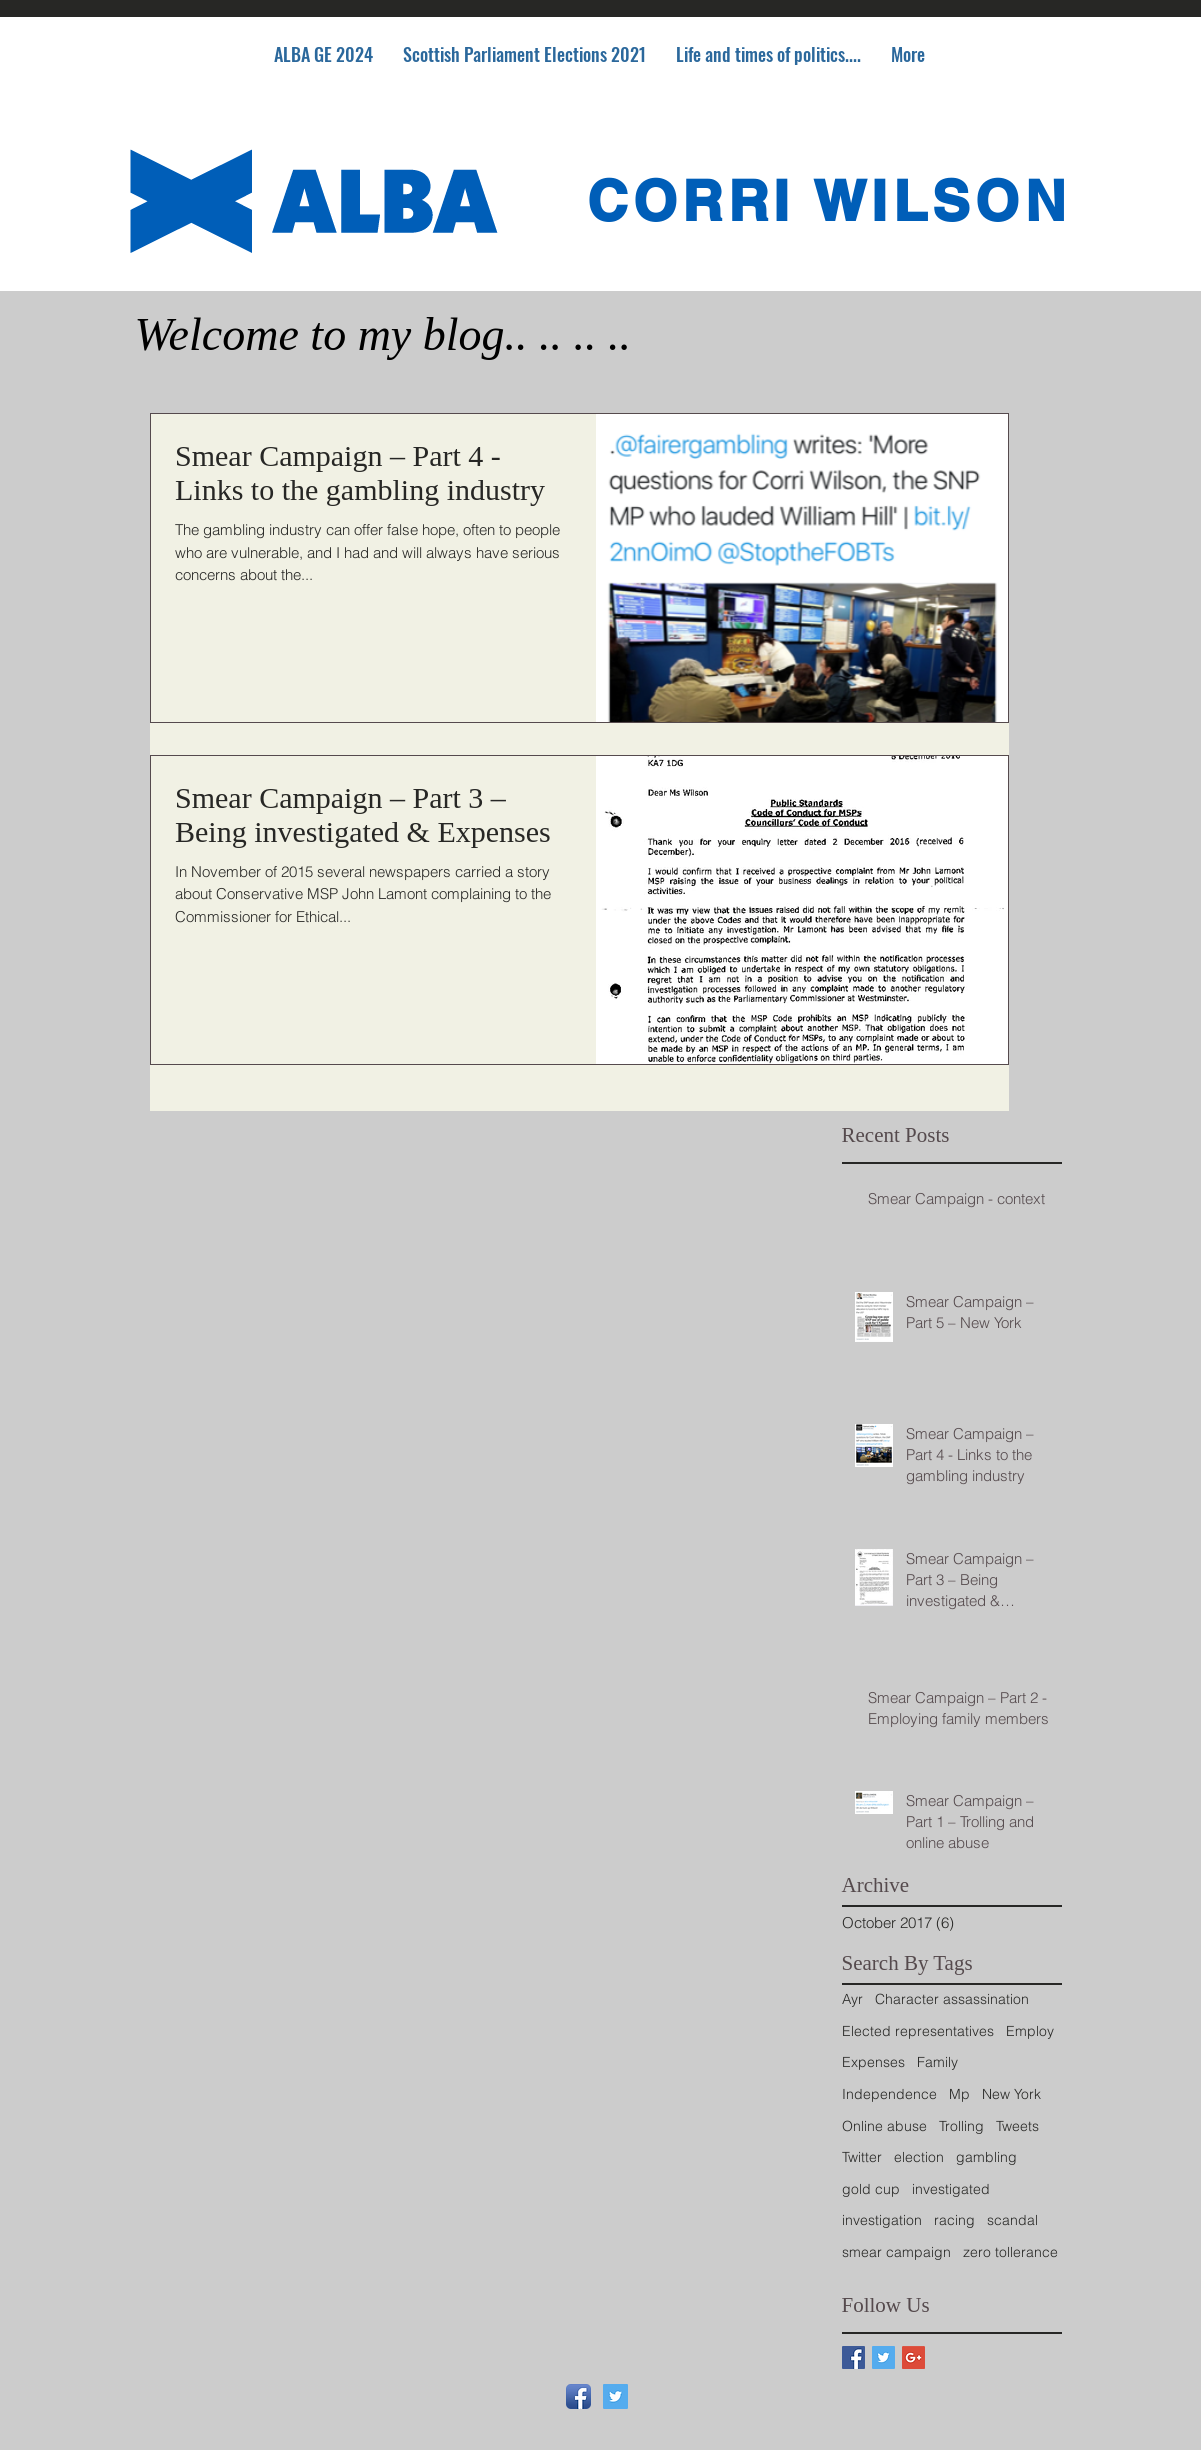 The width and height of the screenshot is (1201, 2450). Describe the element at coordinates (896, 2252) in the screenshot. I see `smear campaign` at that location.